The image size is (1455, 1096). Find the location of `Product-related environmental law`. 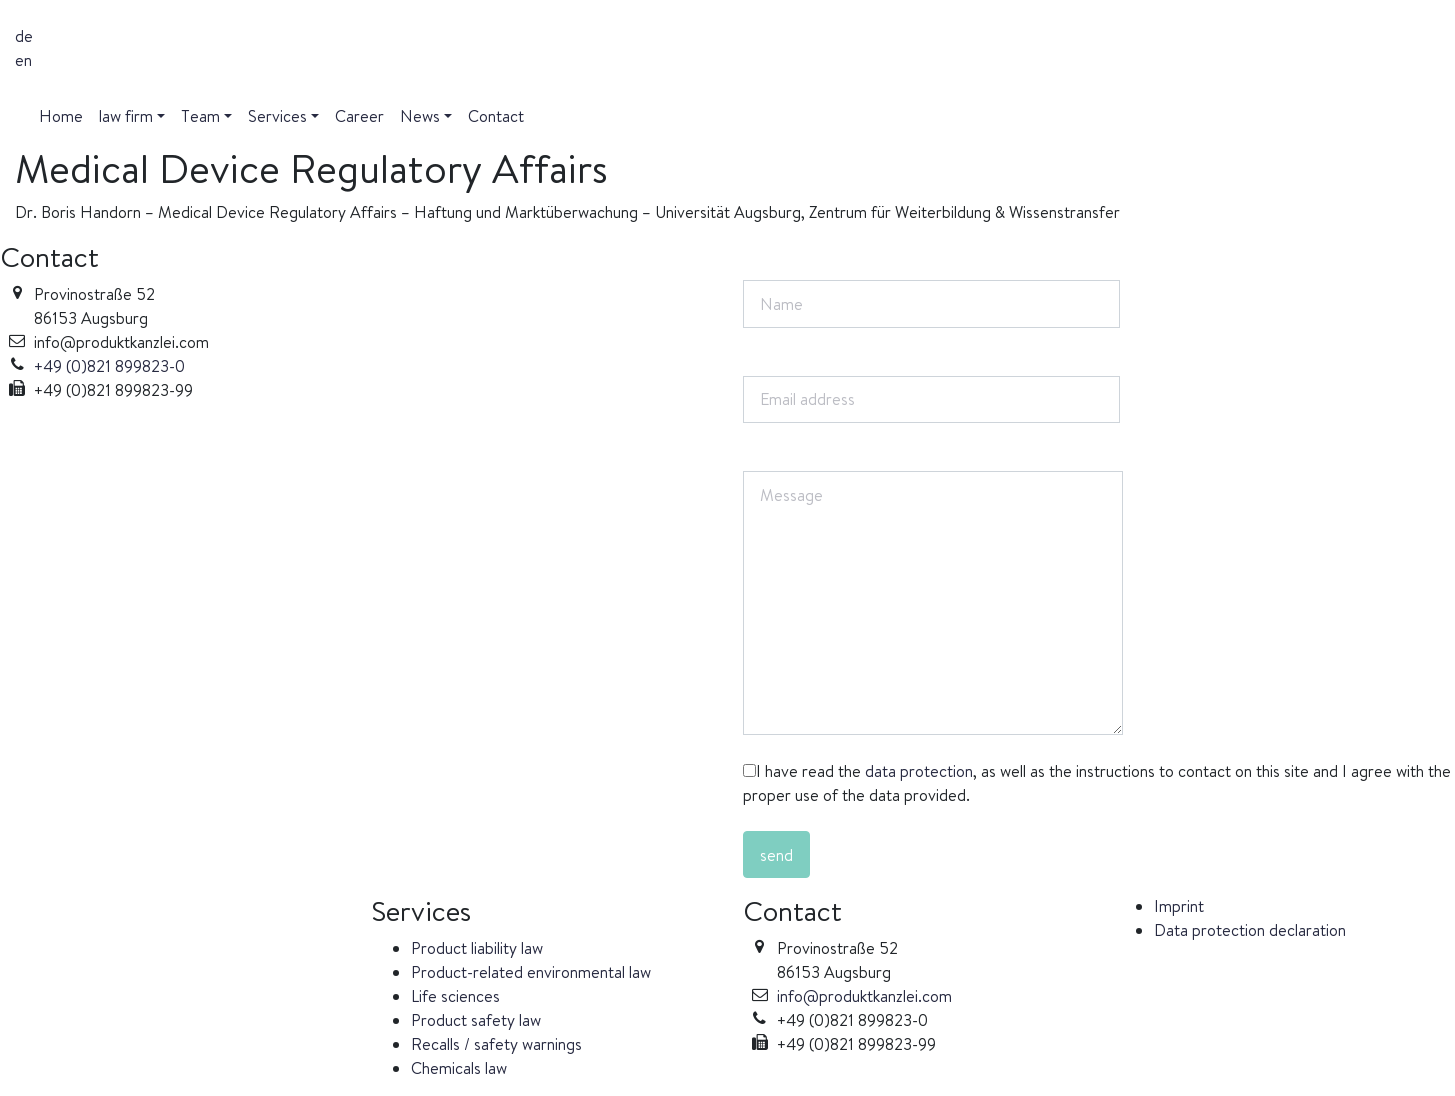

Product-related environmental law is located at coordinates (531, 972).